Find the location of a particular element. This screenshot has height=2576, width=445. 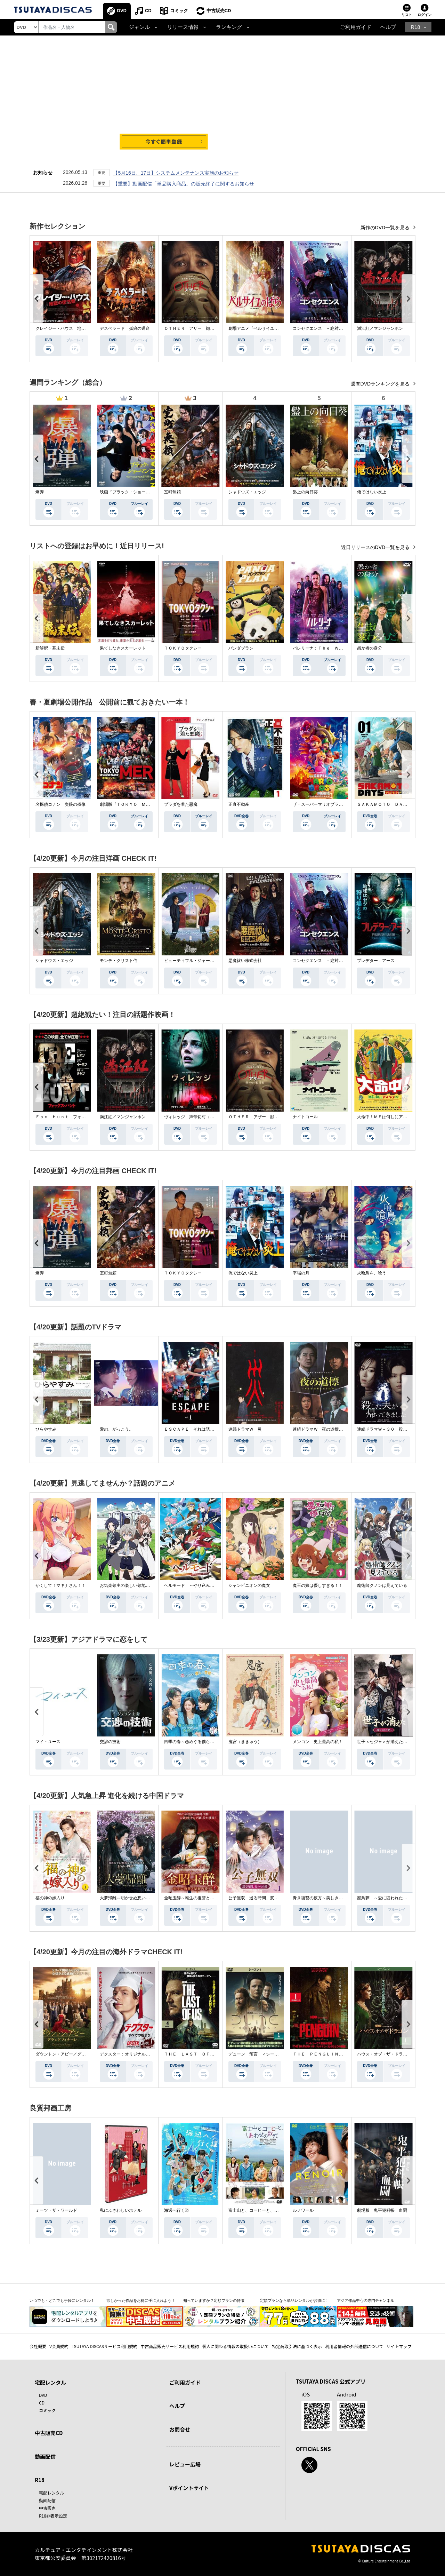

定額プランなら単品レンタルがお得に！ is located at coordinates (294, 2300).